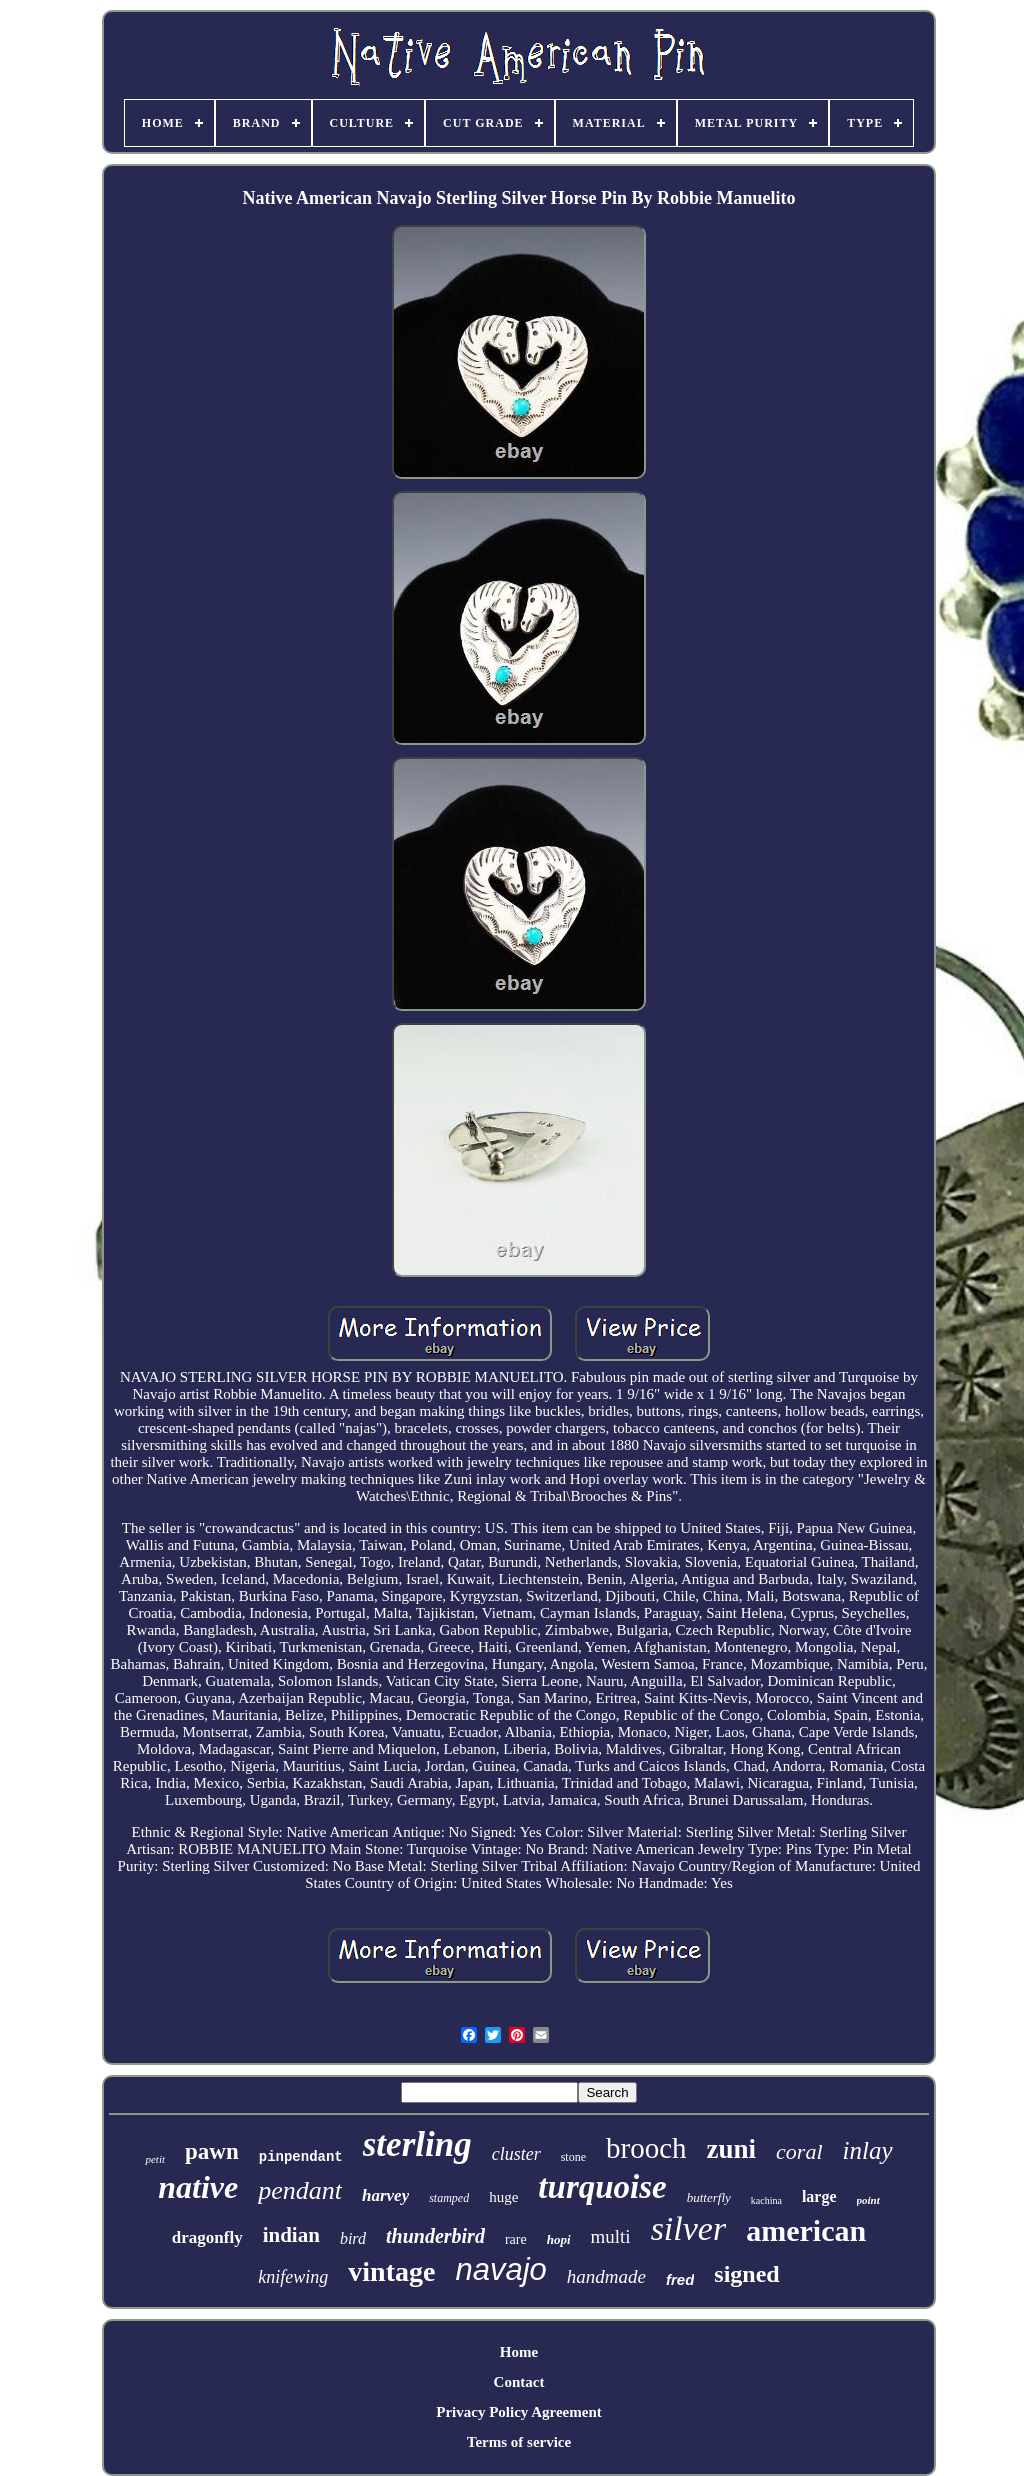 The height and width of the screenshot is (2476, 1024). What do you see at coordinates (602, 2187) in the screenshot?
I see `turquoise` at bounding box center [602, 2187].